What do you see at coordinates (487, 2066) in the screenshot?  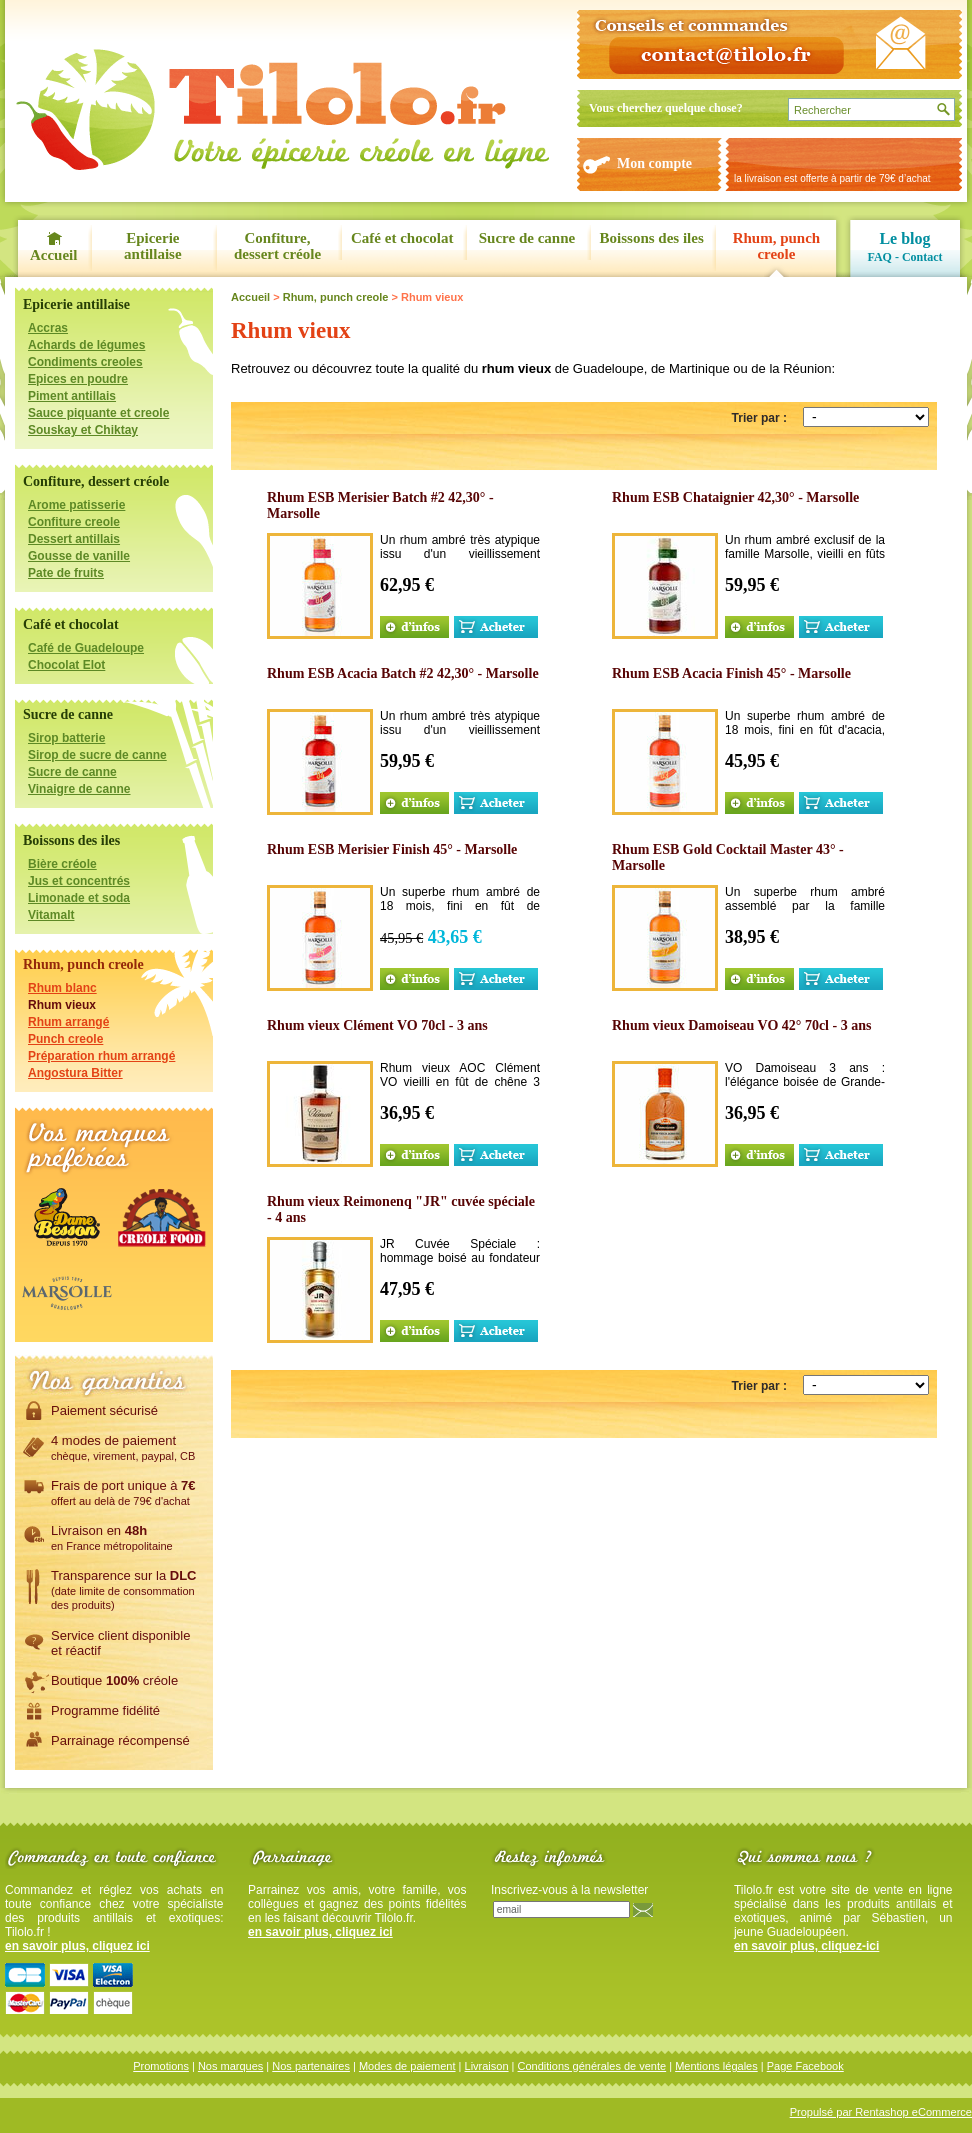 I see `Livraison` at bounding box center [487, 2066].